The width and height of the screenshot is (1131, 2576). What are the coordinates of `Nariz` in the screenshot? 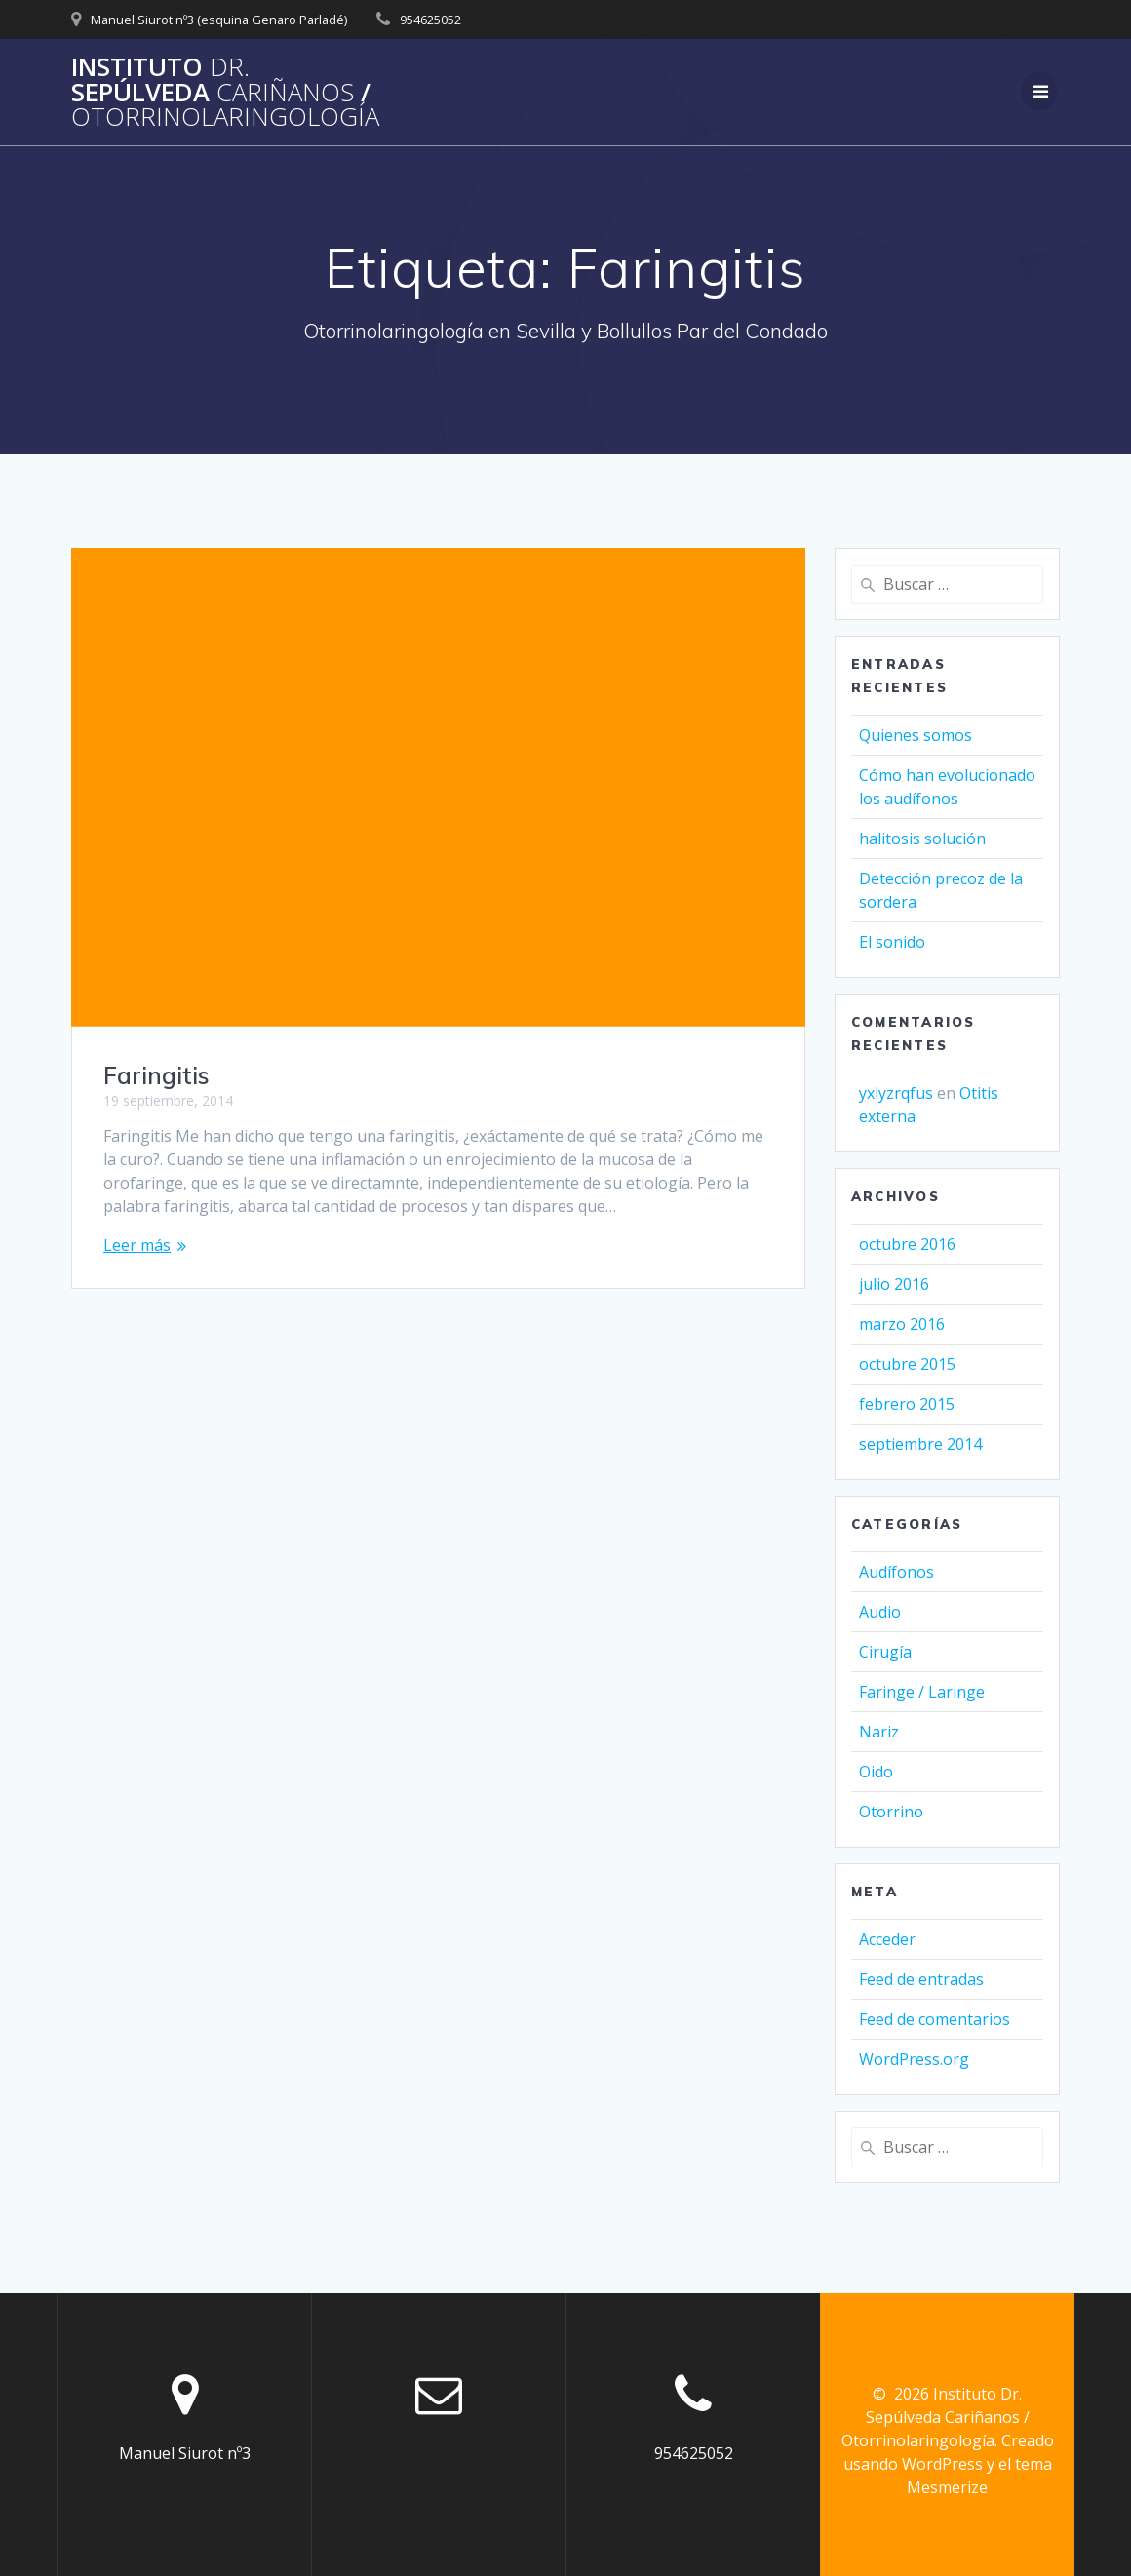 It's located at (879, 1731).